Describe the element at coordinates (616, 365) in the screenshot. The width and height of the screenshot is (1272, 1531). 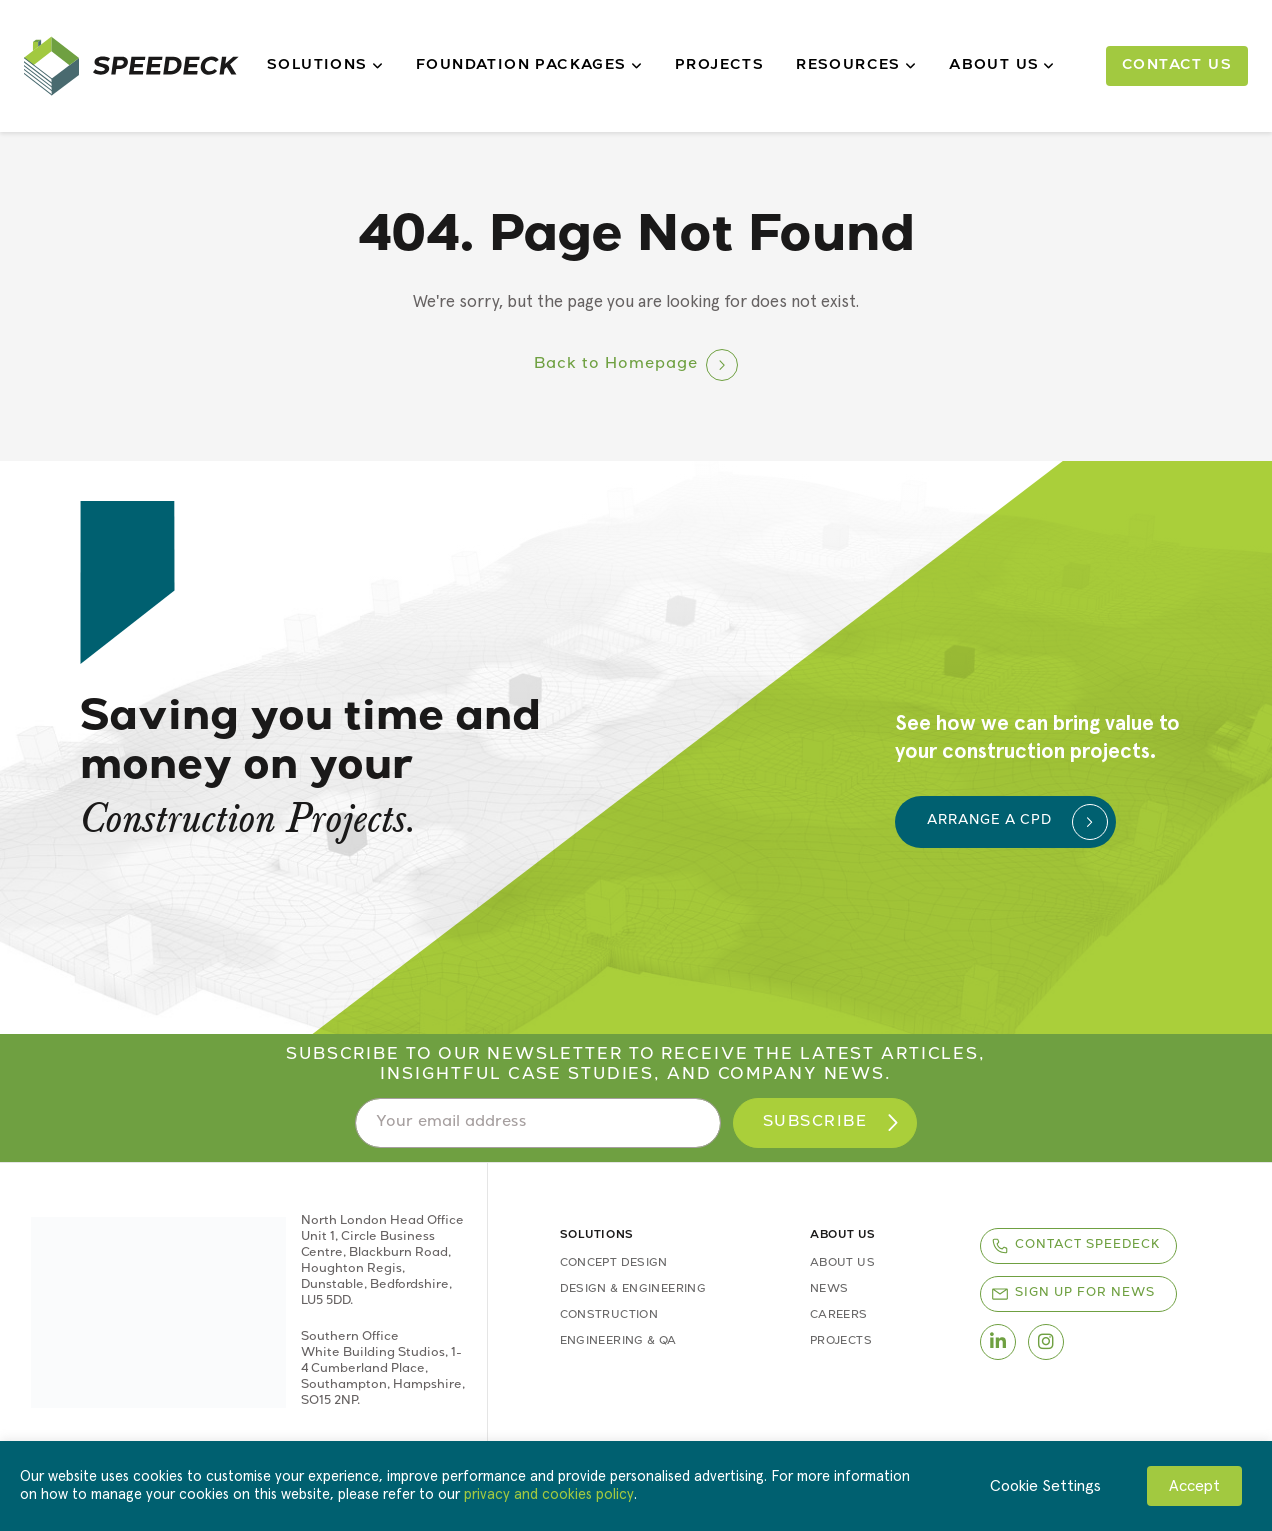
I see `Back to Homepage` at that location.